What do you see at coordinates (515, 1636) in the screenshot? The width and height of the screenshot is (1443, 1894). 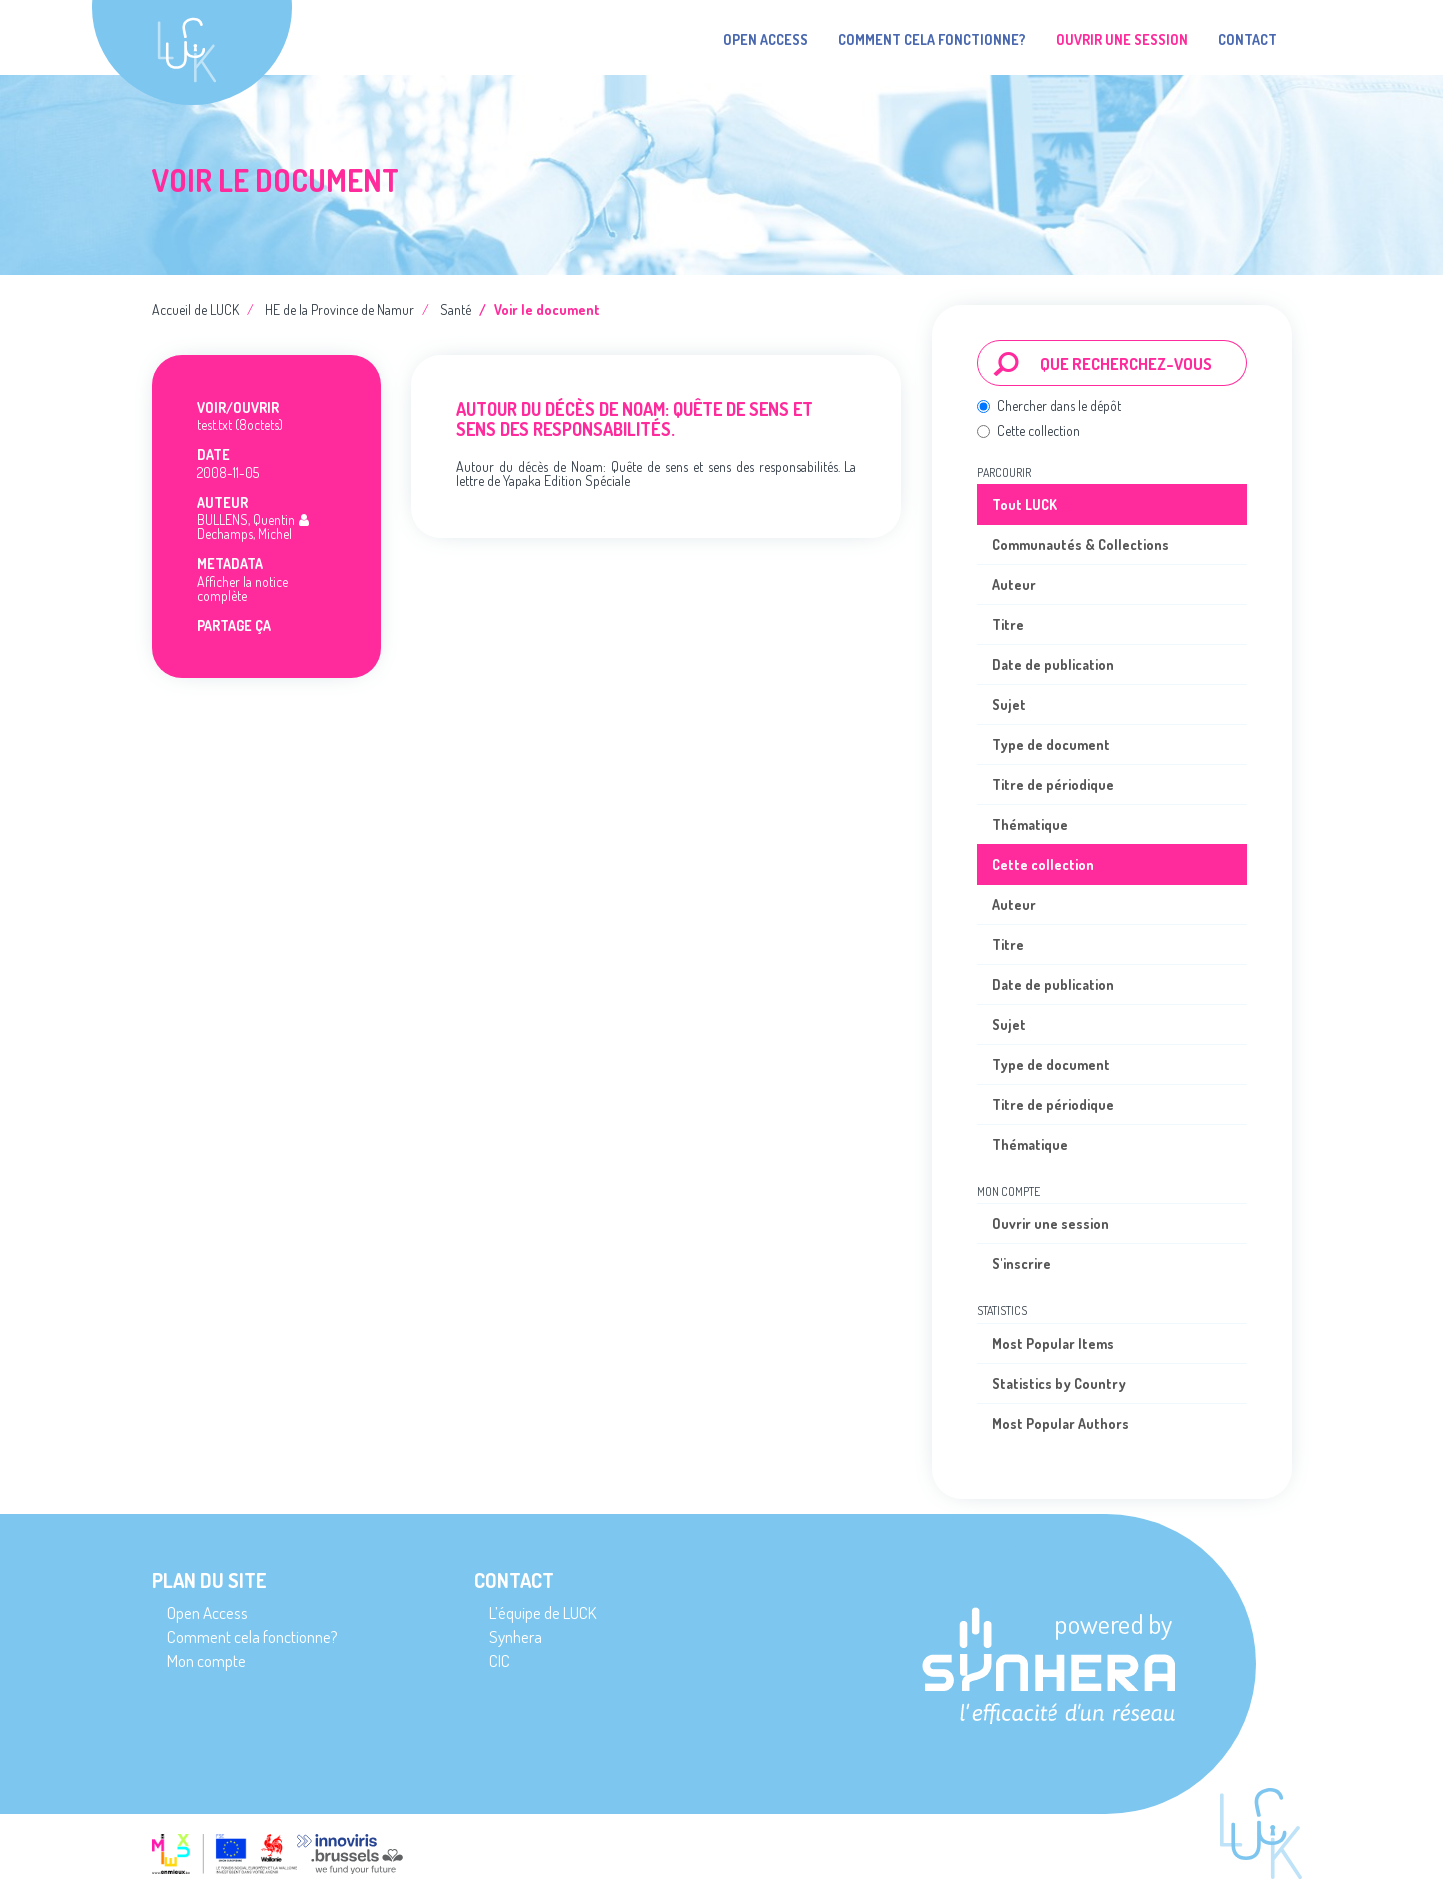 I see `Synhera` at bounding box center [515, 1636].